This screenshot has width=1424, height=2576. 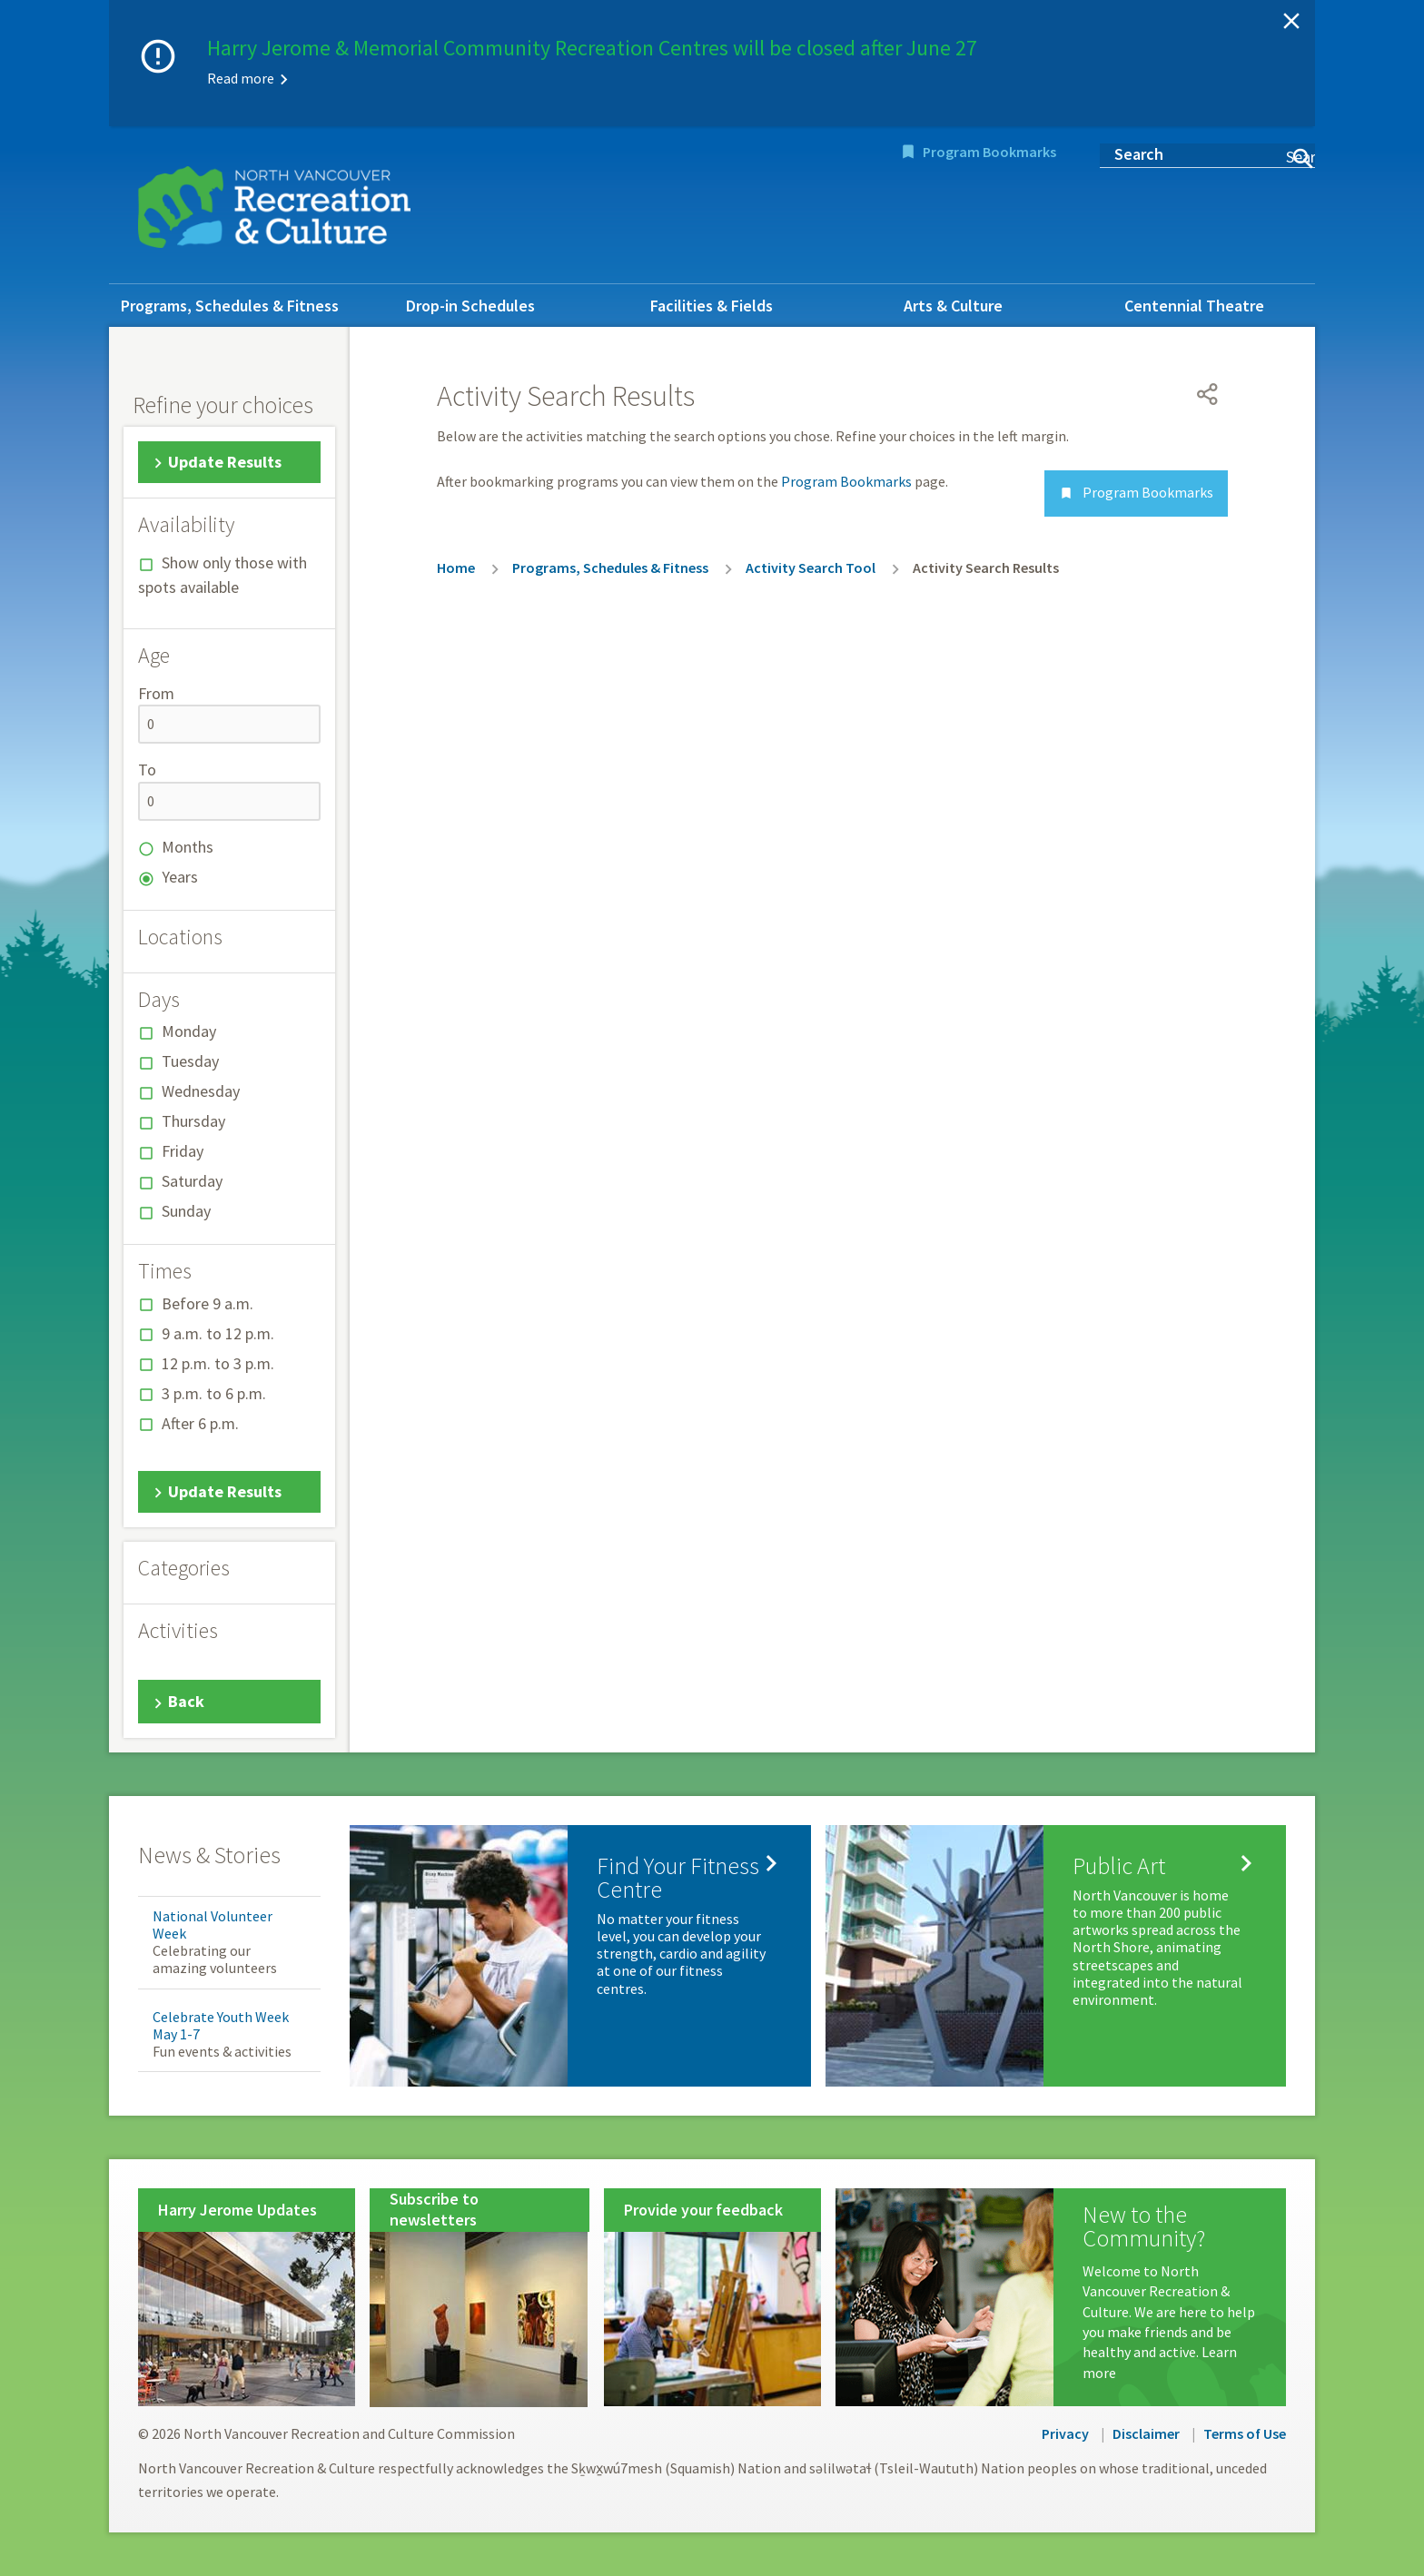 I want to click on Thursday, so click(x=193, y=1120).